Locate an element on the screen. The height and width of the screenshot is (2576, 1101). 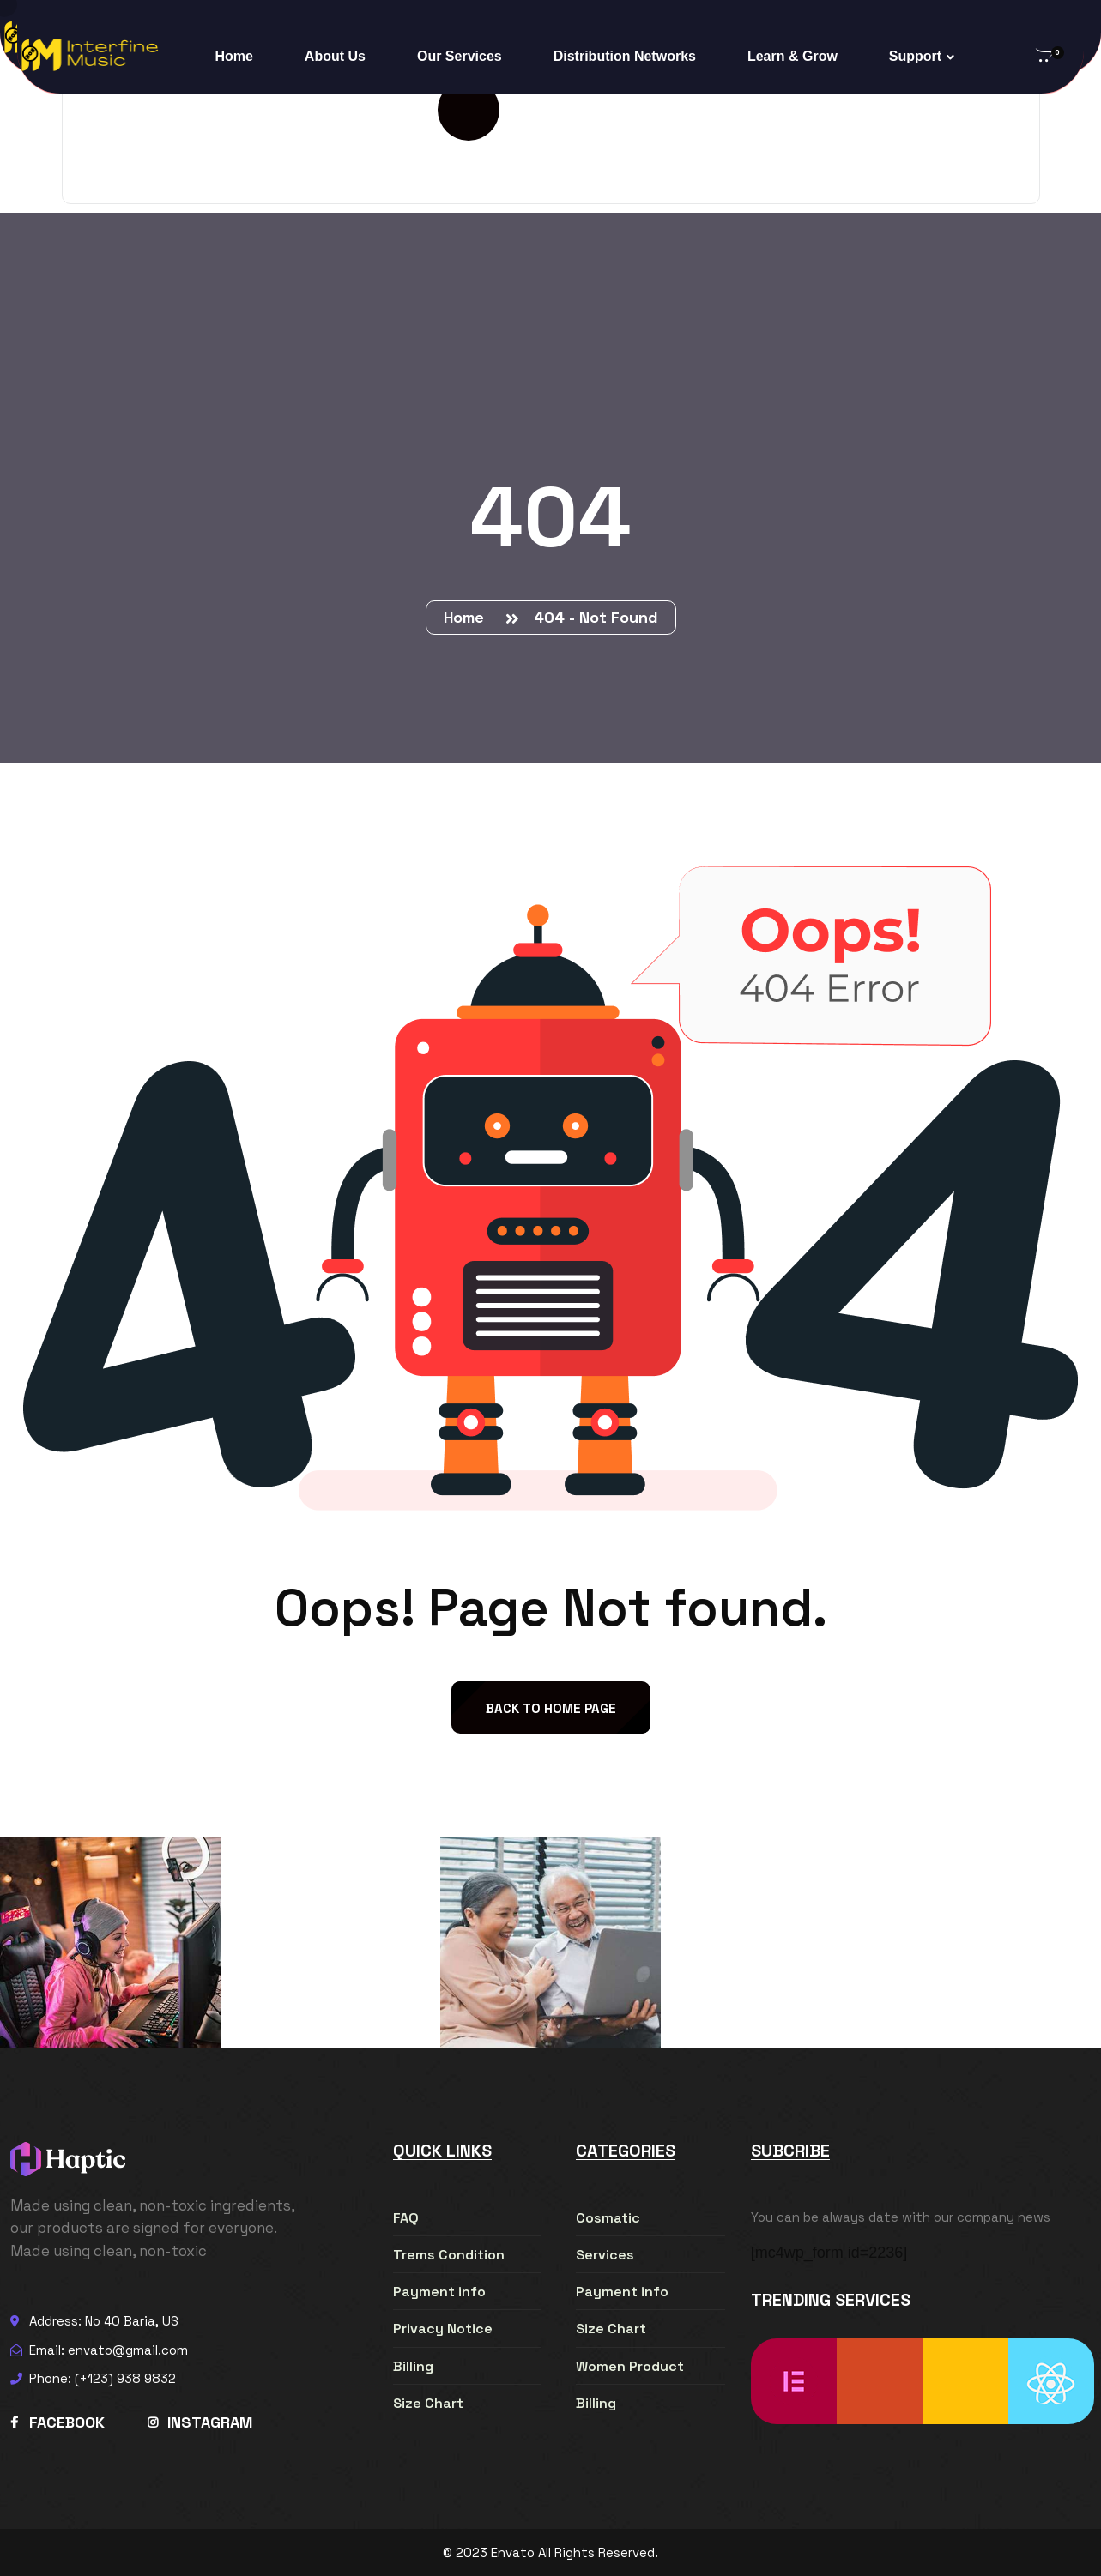
About Us is located at coordinates (335, 56).